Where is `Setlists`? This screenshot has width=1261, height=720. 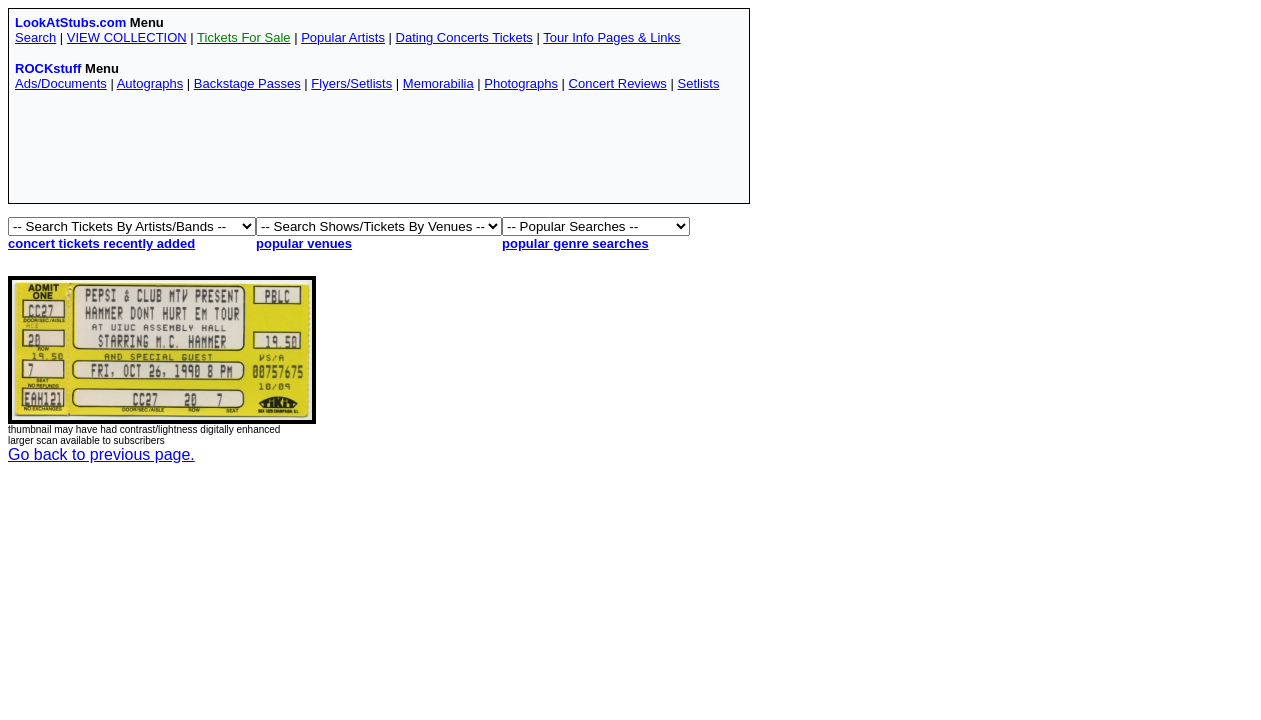
Setlists is located at coordinates (698, 83).